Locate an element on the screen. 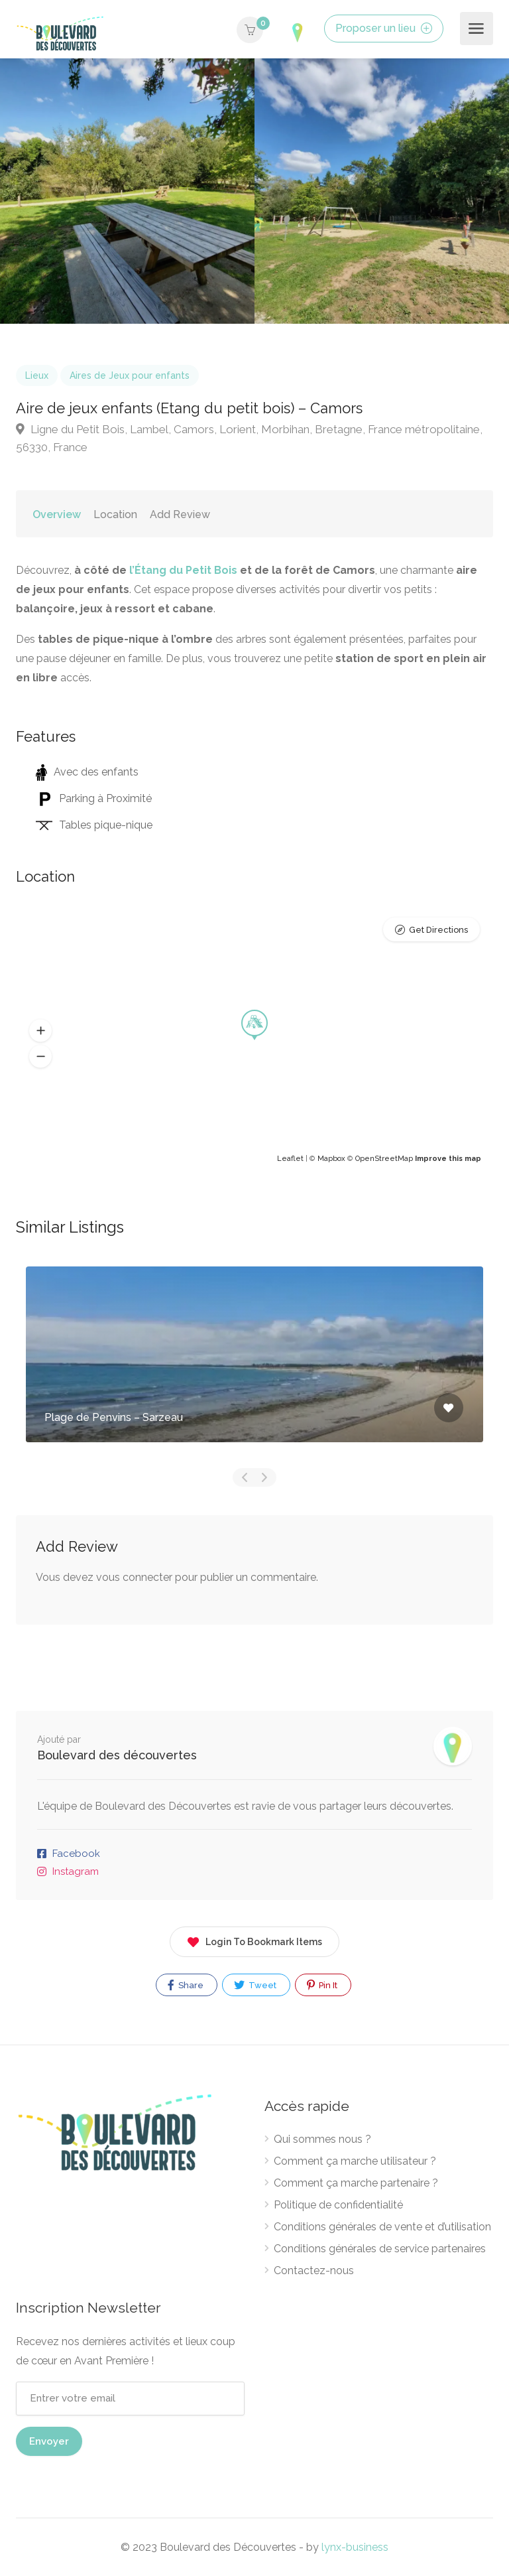  Ligne du Petit Bois, Lambel, Camors, Lorient, Morbihan, Bretagne, France métropolitaine, 56330, France is located at coordinates (249, 438).